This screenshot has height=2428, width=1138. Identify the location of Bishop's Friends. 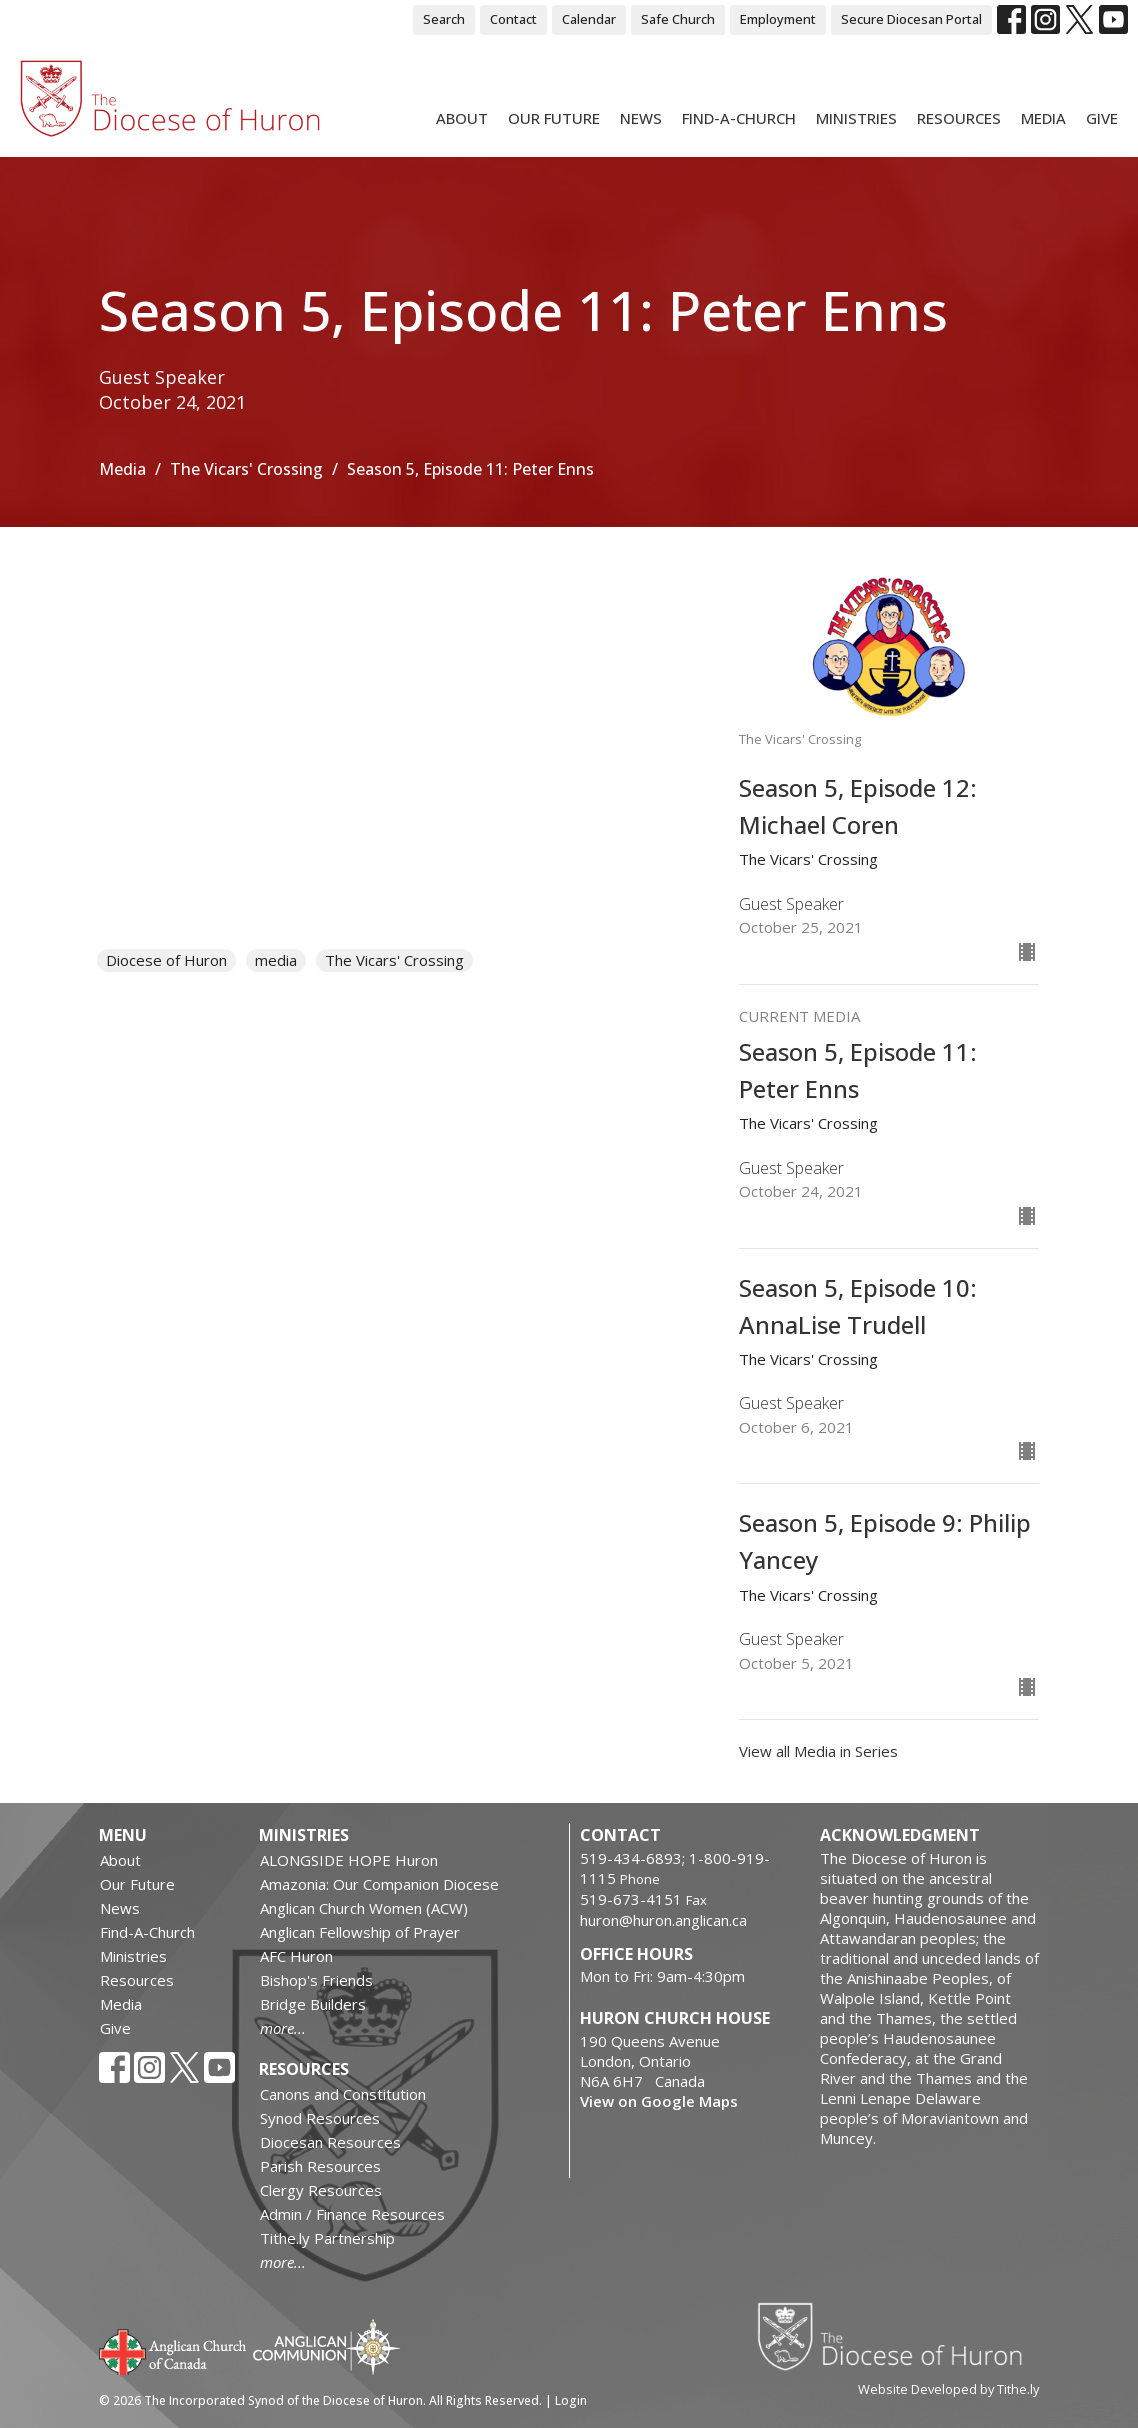
(316, 1980).